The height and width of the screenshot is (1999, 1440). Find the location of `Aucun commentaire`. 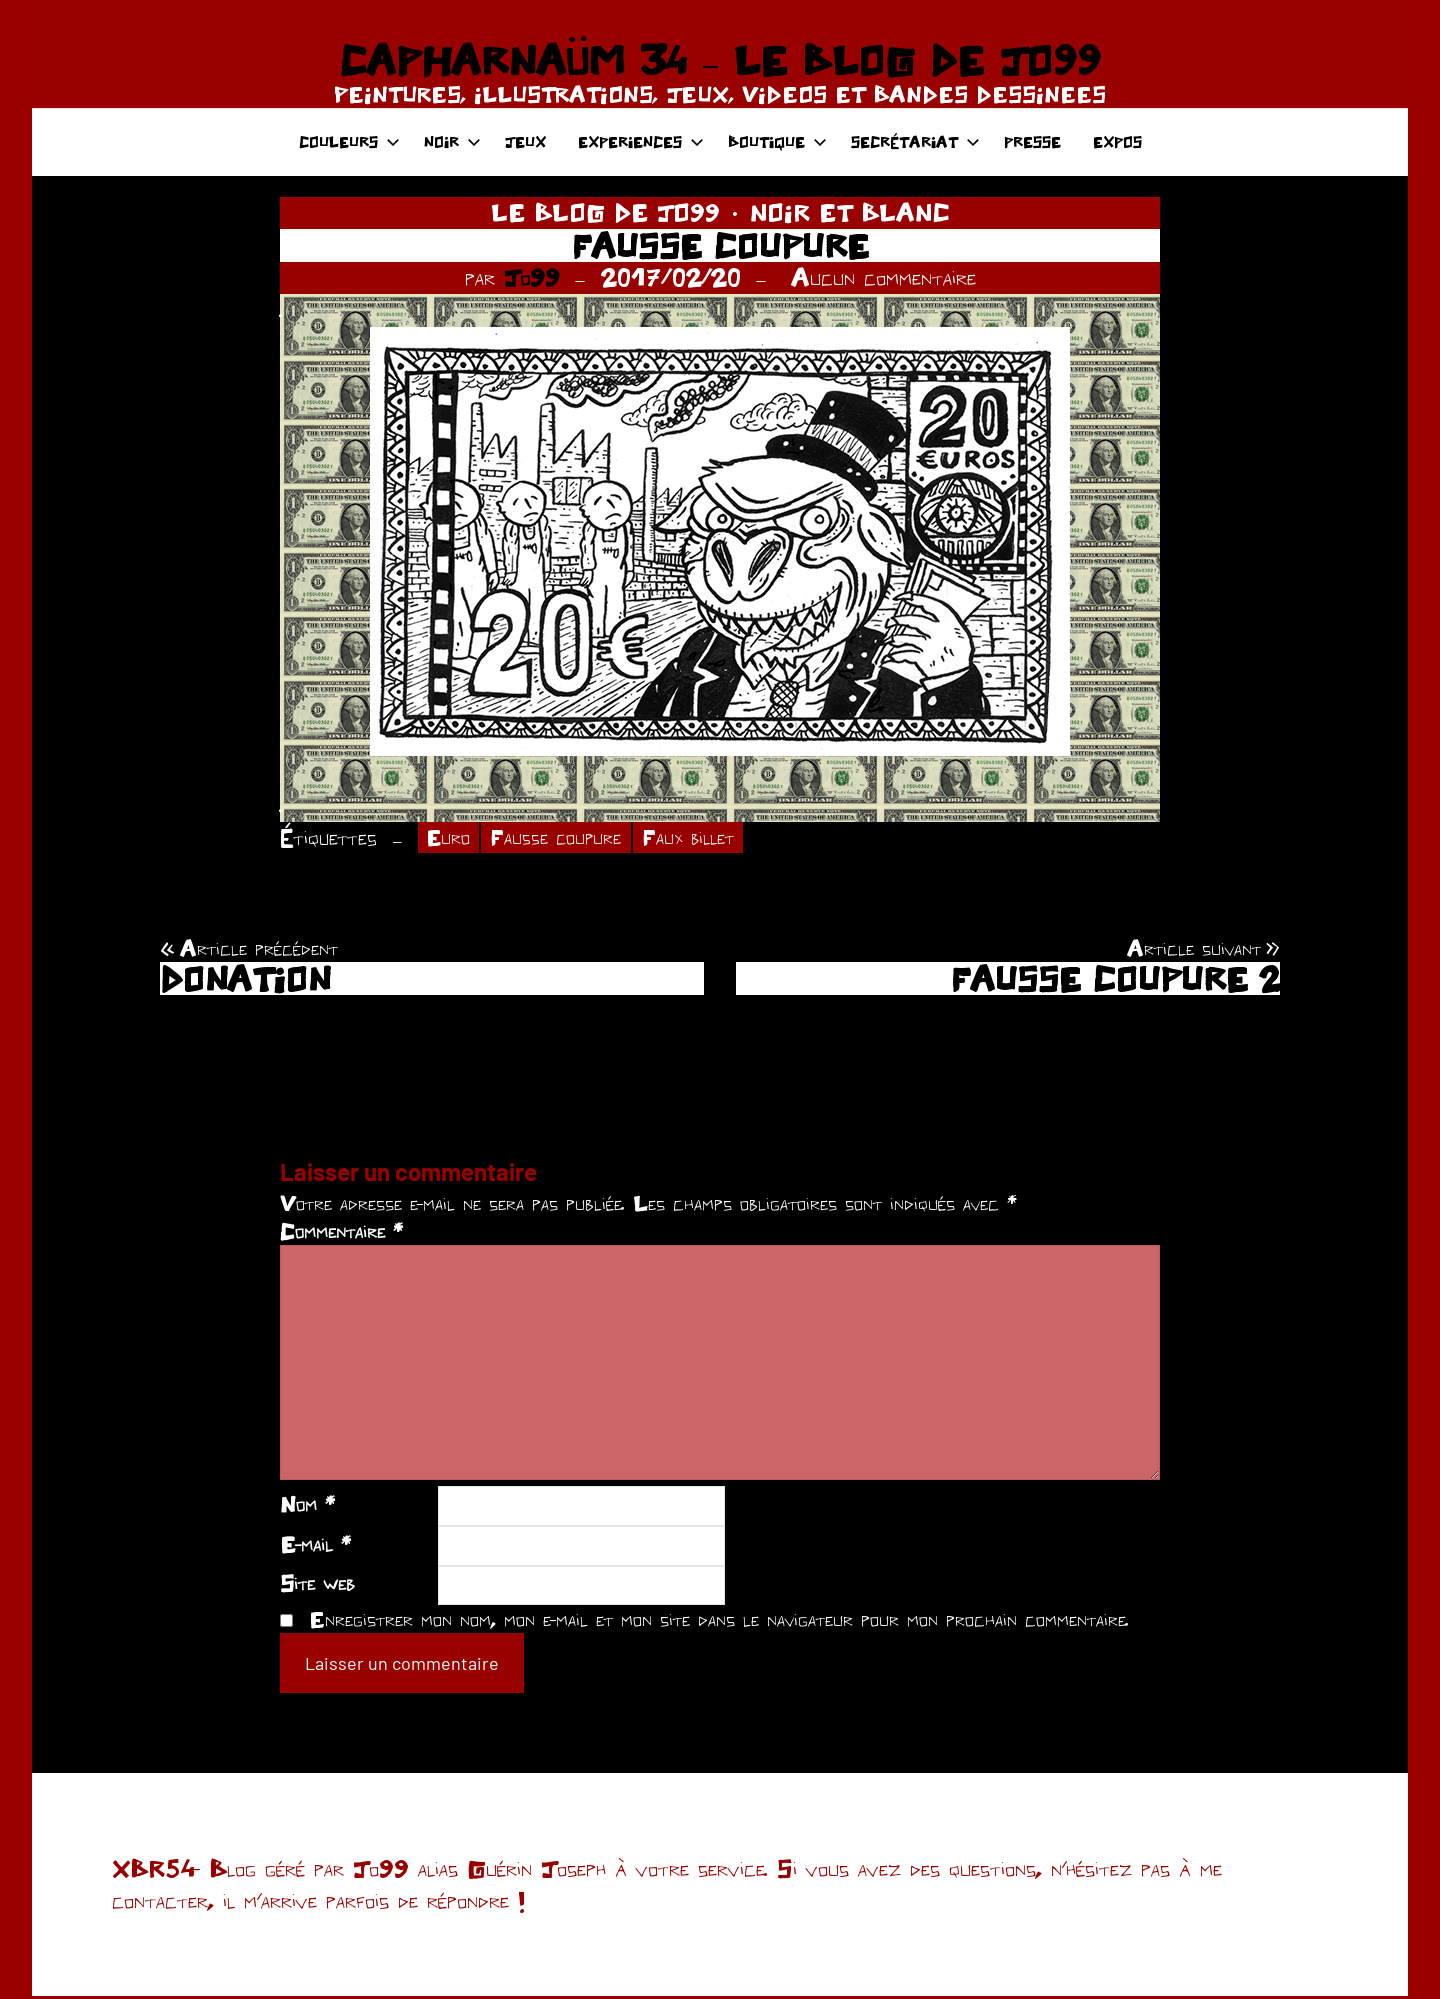

Aucun commentaire is located at coordinates (883, 277).